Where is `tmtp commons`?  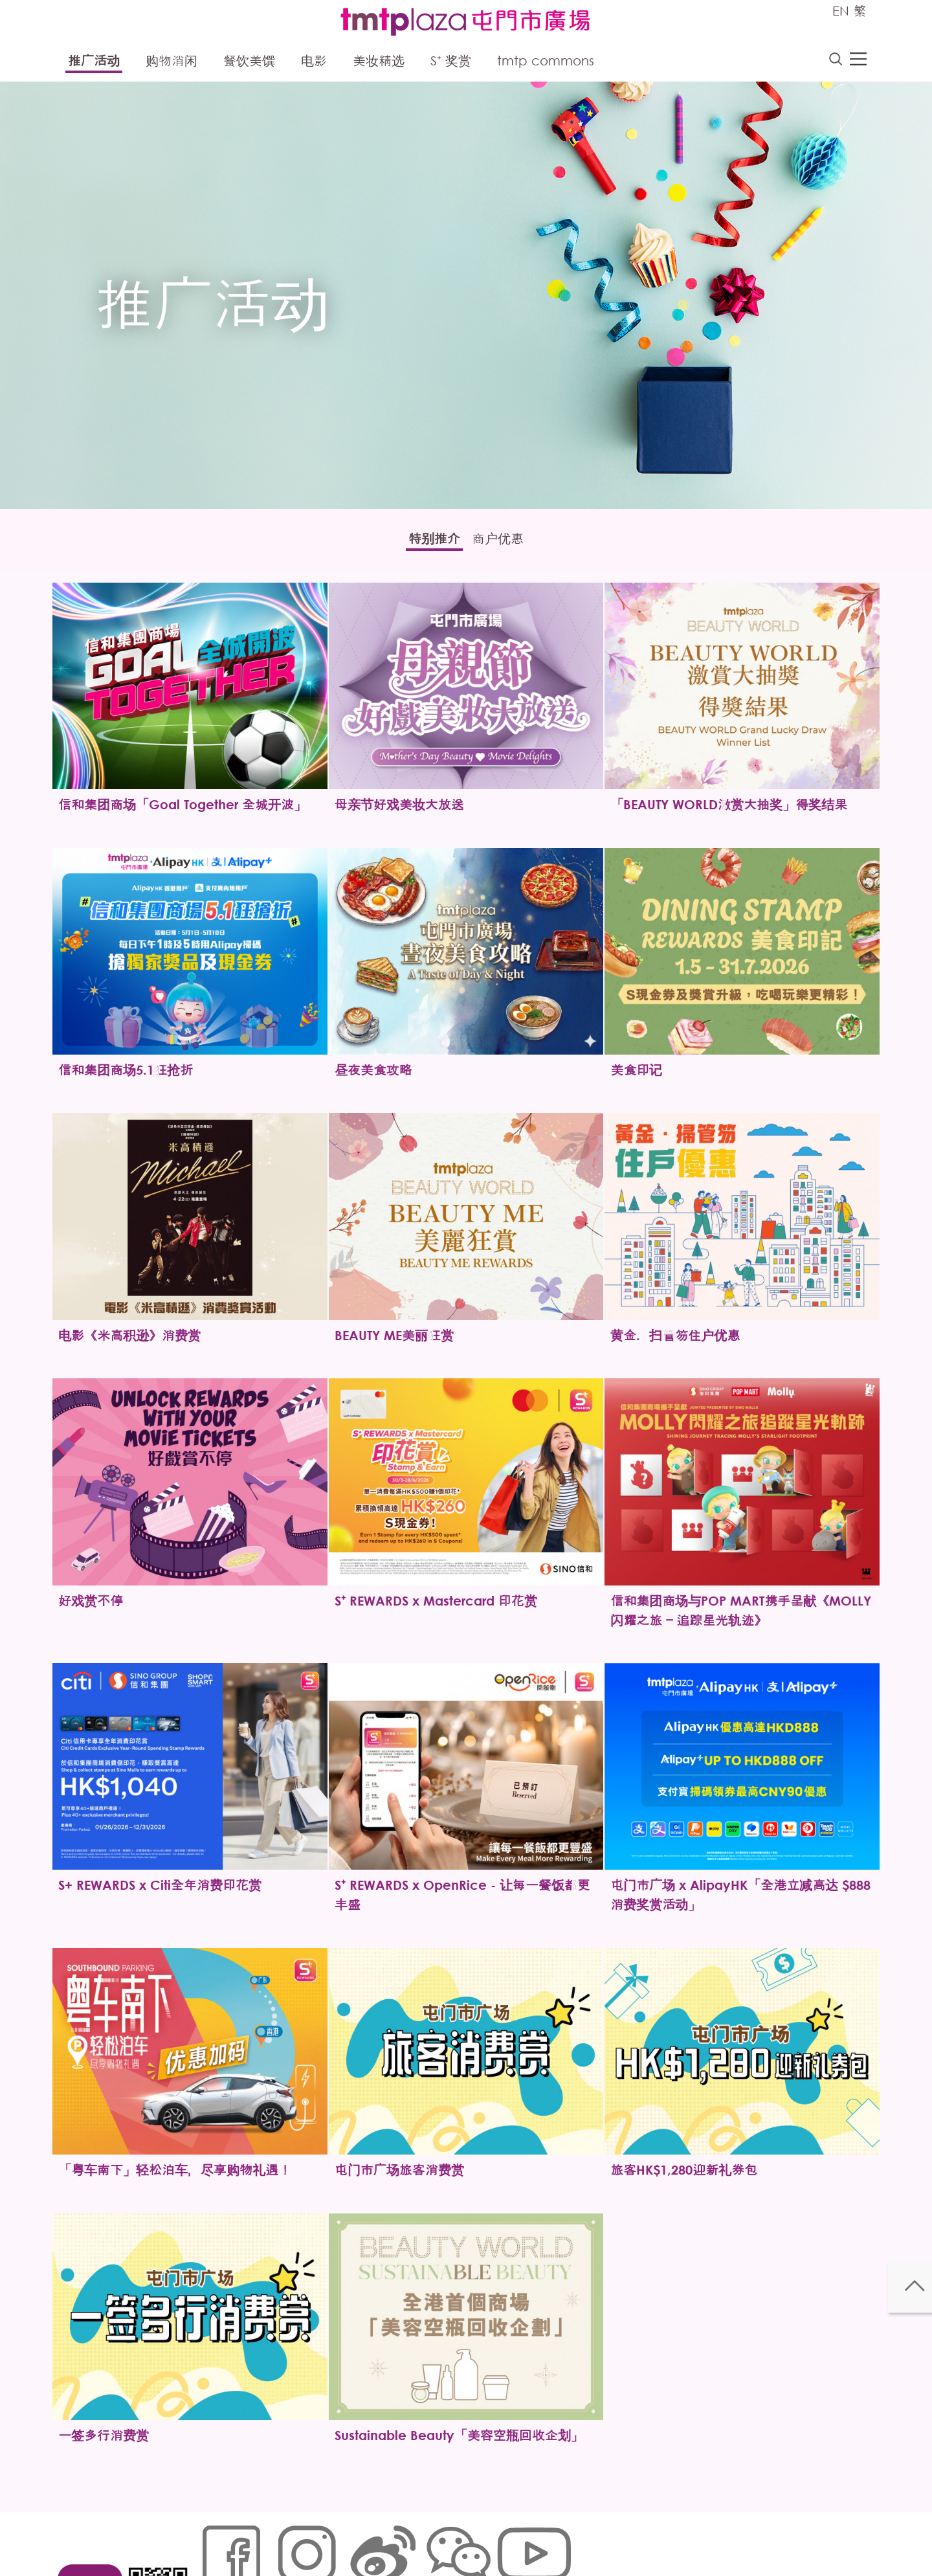
tmtp commons is located at coordinates (545, 63).